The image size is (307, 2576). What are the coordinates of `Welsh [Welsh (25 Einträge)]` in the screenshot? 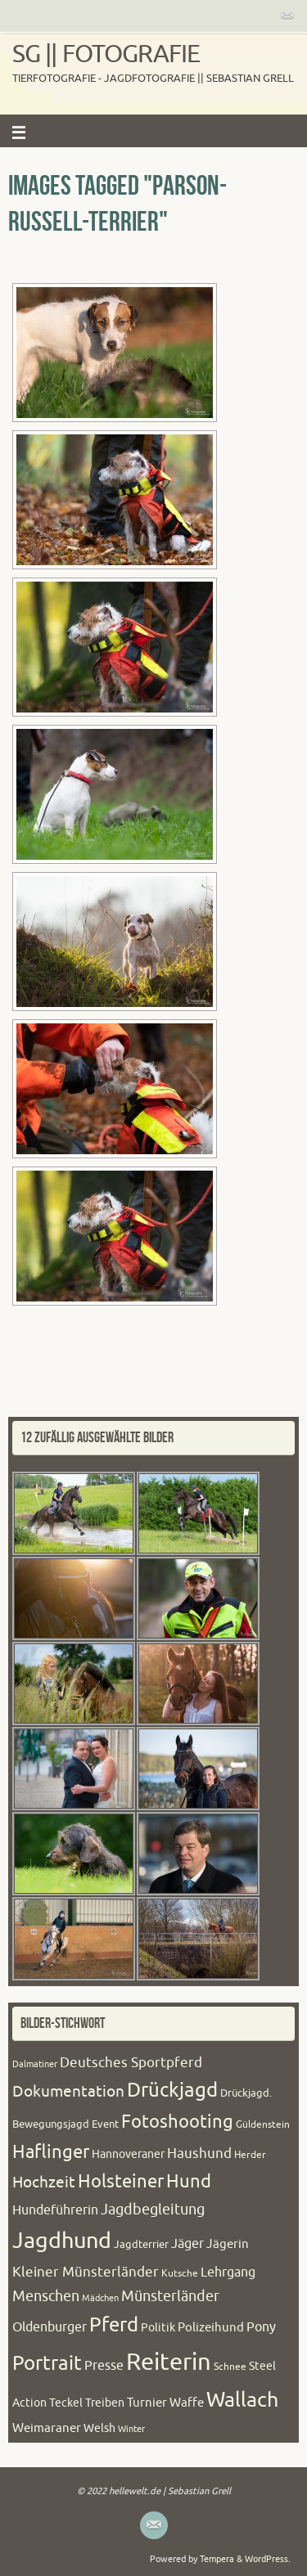 It's located at (99, 2428).